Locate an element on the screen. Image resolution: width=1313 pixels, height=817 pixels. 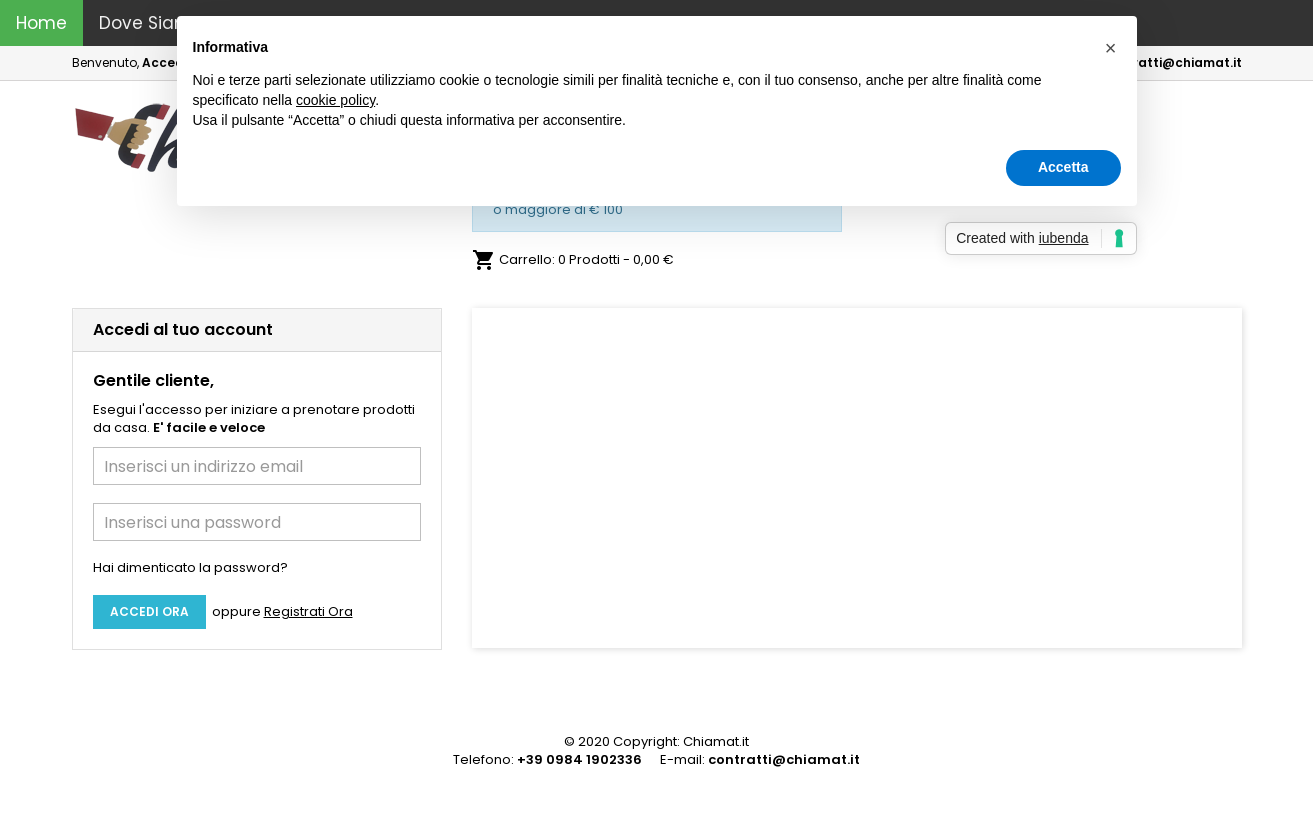
Chiamat.it is located at coordinates (716, 741).